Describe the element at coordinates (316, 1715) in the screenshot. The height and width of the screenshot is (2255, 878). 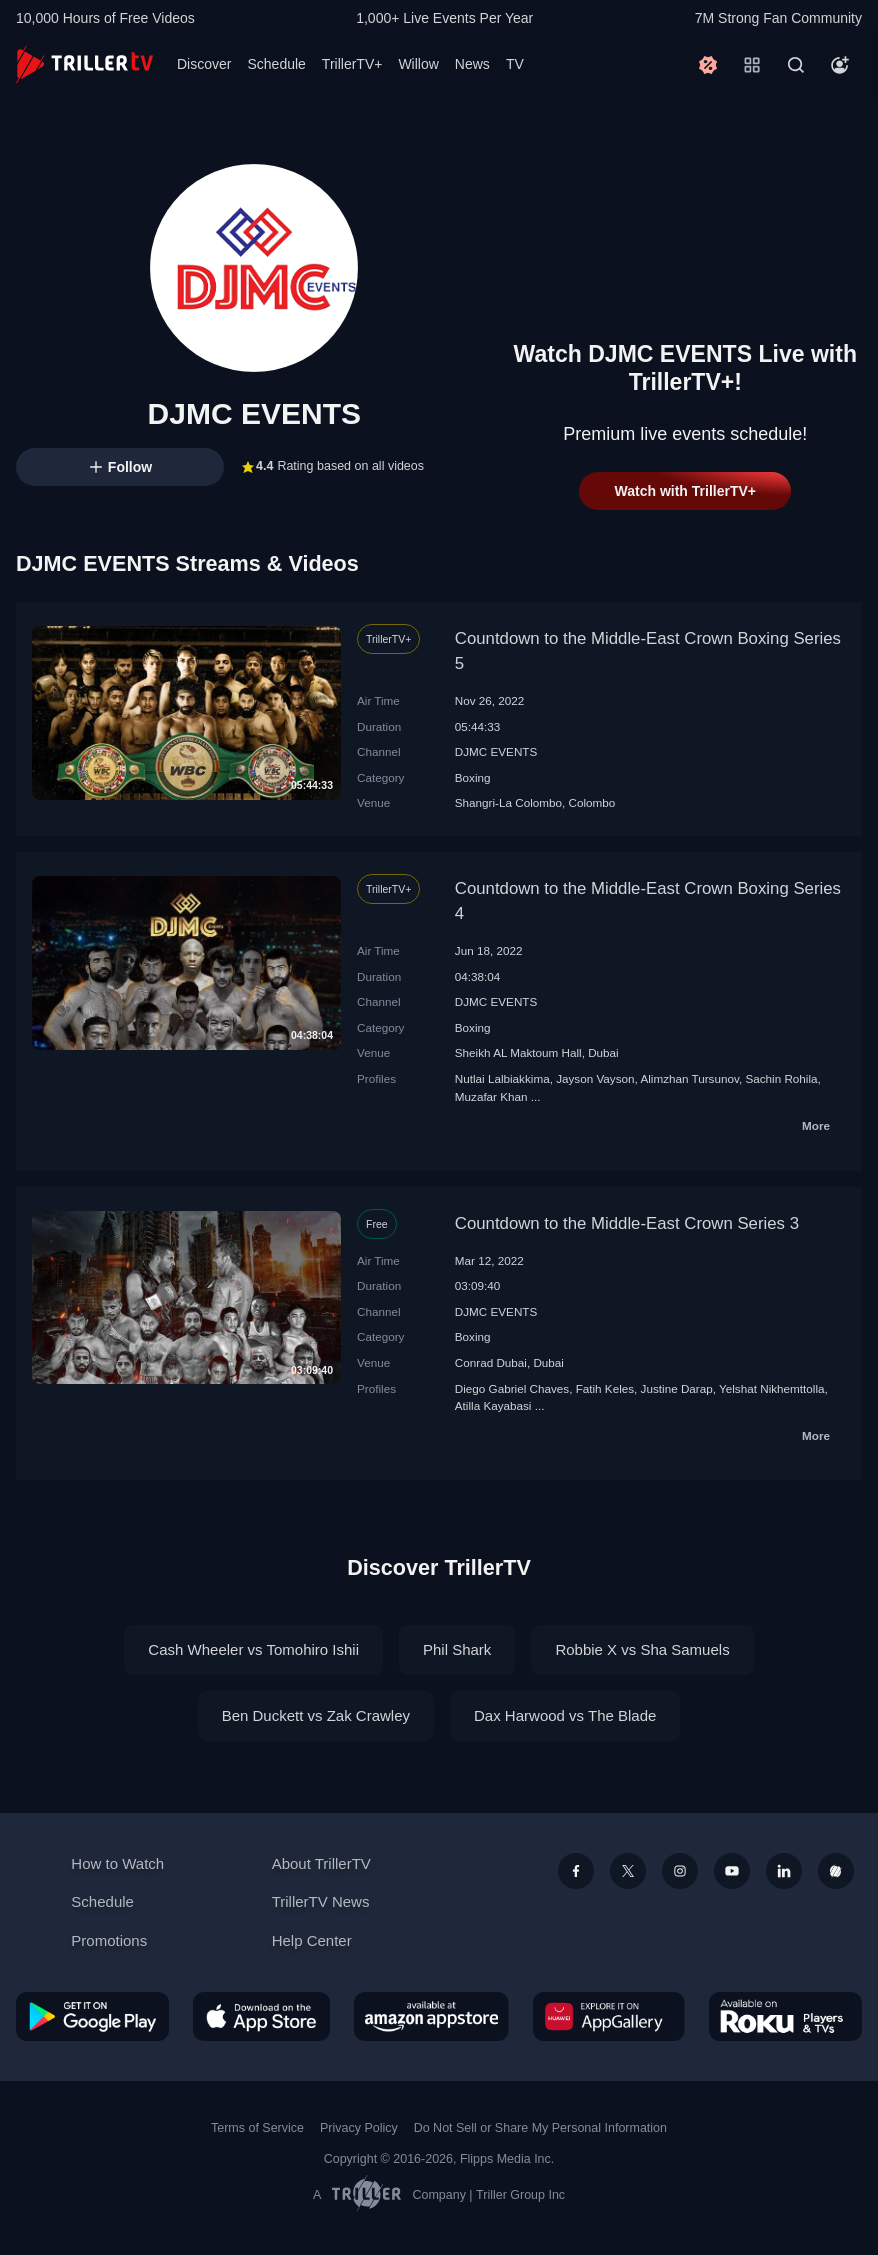
I see `Ben Duckett vs Zak Crawley` at that location.